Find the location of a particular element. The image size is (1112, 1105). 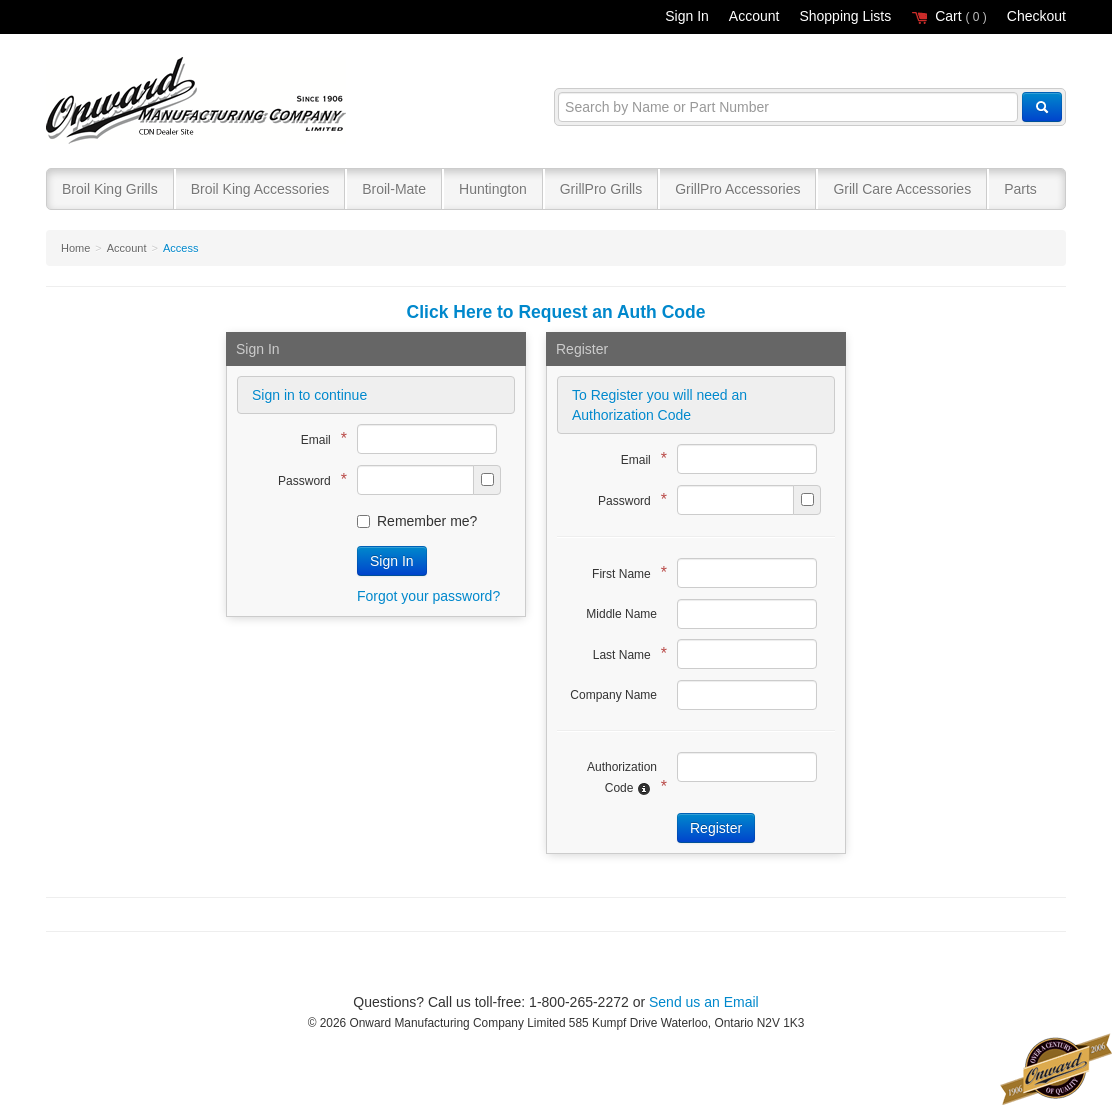

Sign In is located at coordinates (687, 16).